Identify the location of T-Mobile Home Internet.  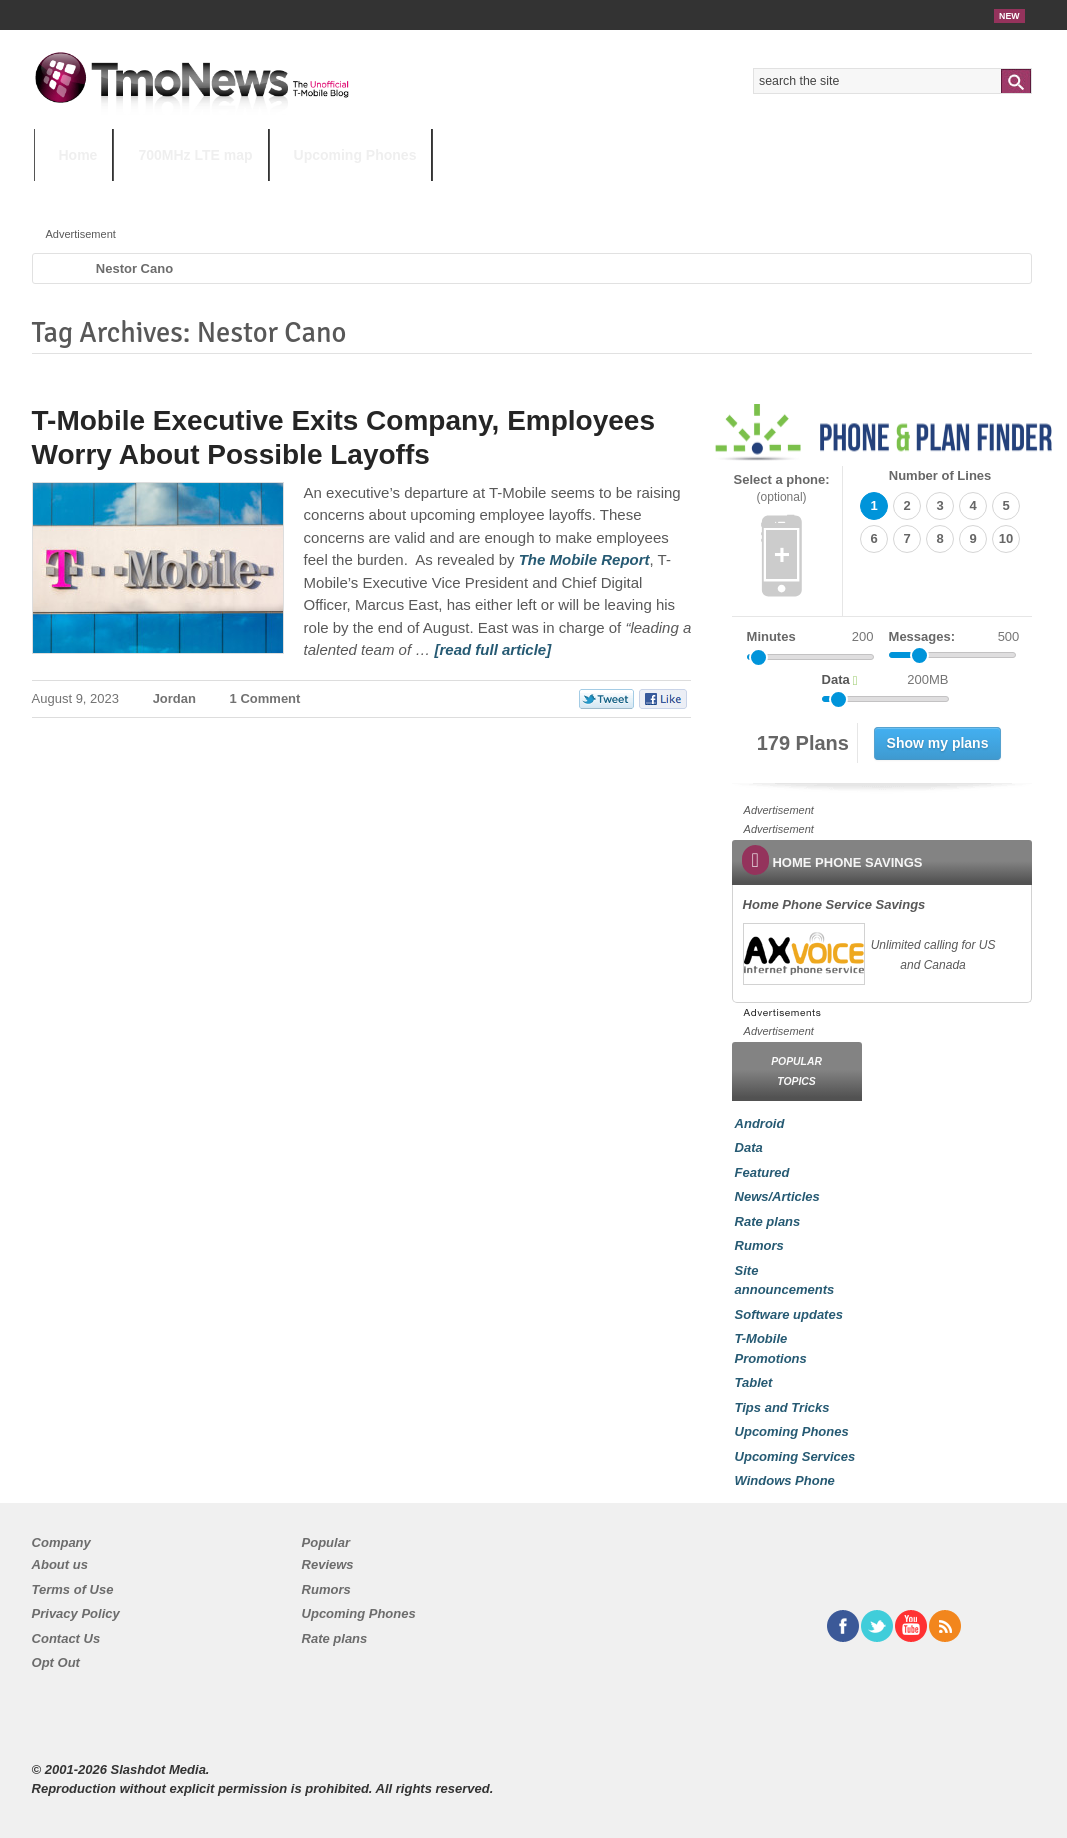
(709, 194).